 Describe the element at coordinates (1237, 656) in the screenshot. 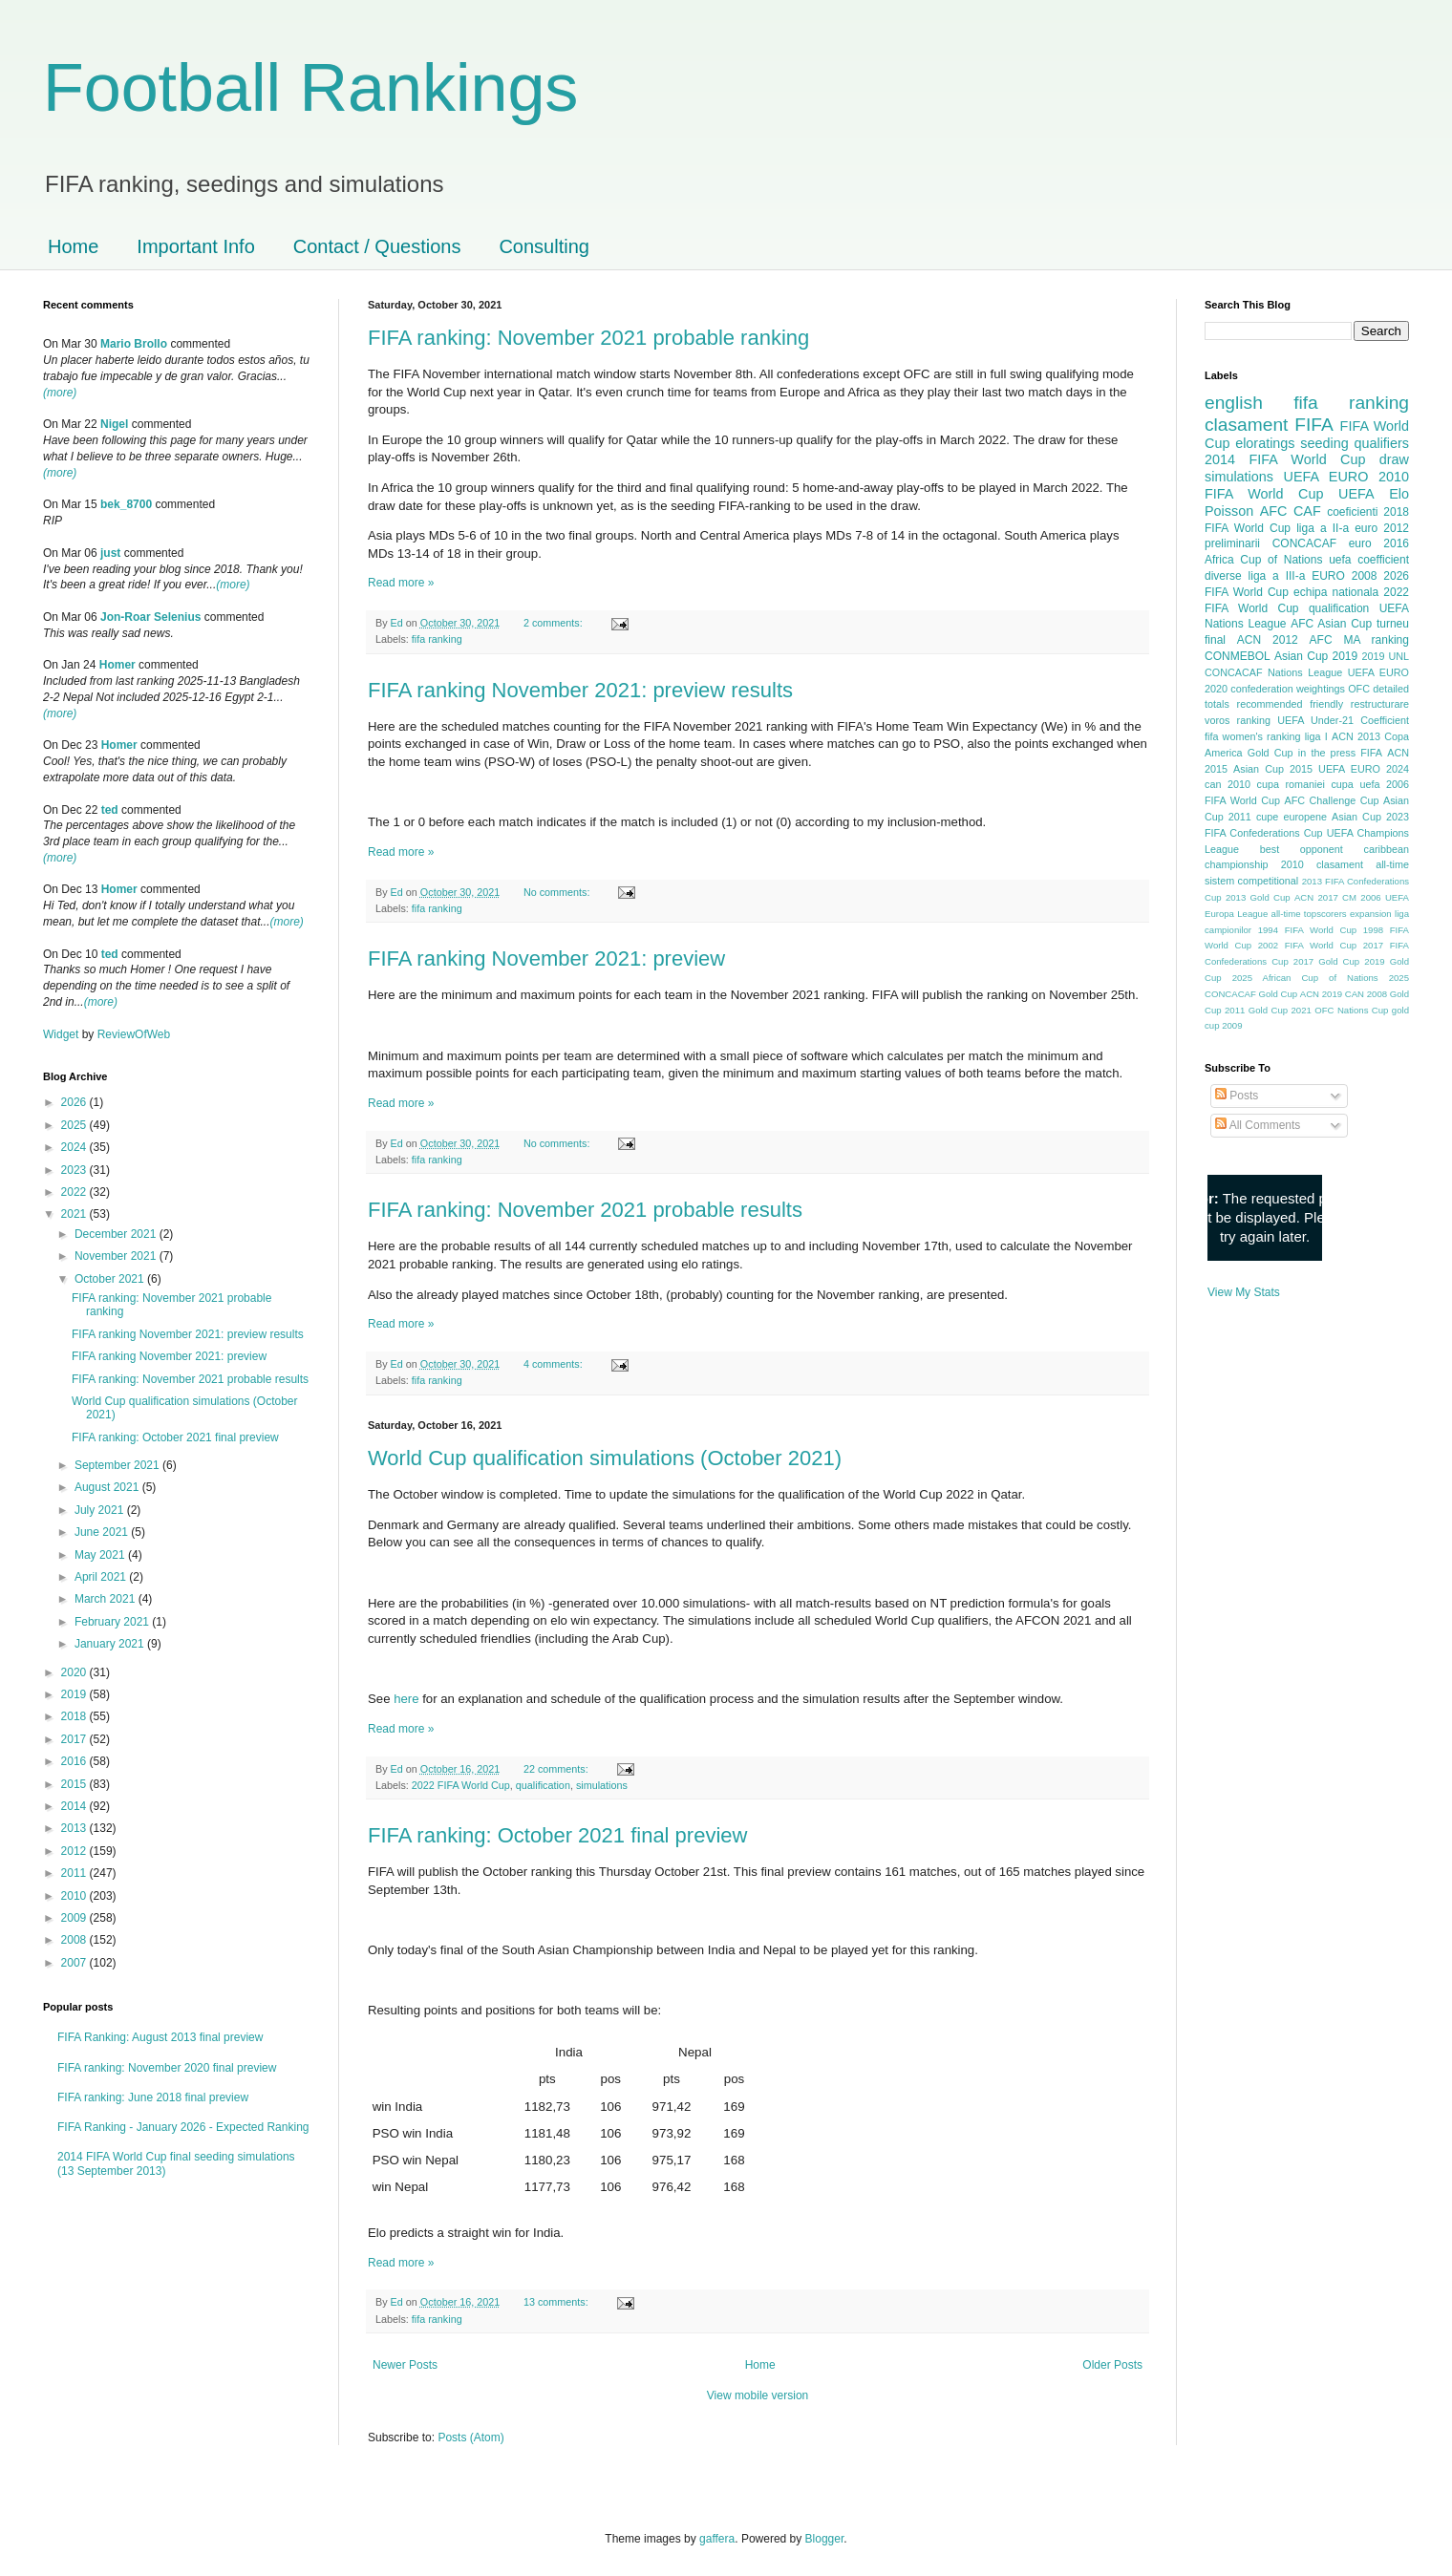

I see `CONMEBOL` at that location.